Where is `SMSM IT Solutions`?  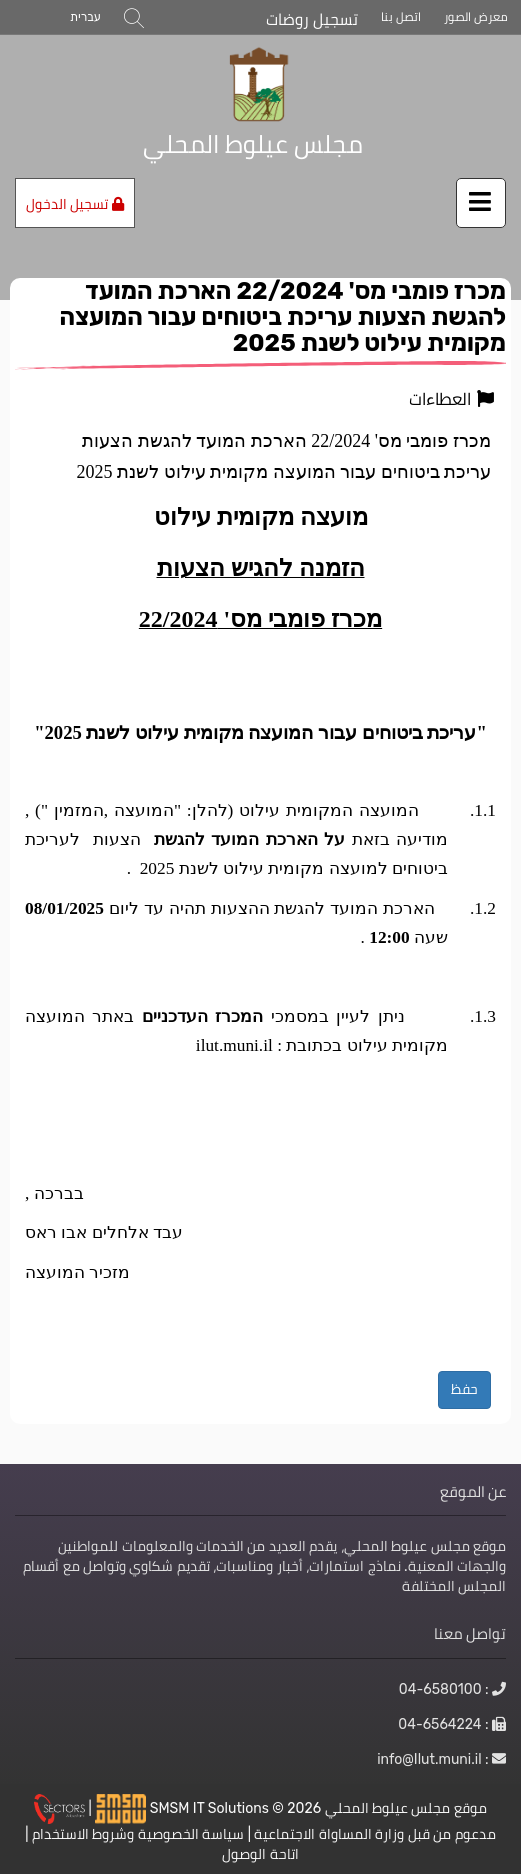
SMSM IT Solutions is located at coordinates (211, 1807).